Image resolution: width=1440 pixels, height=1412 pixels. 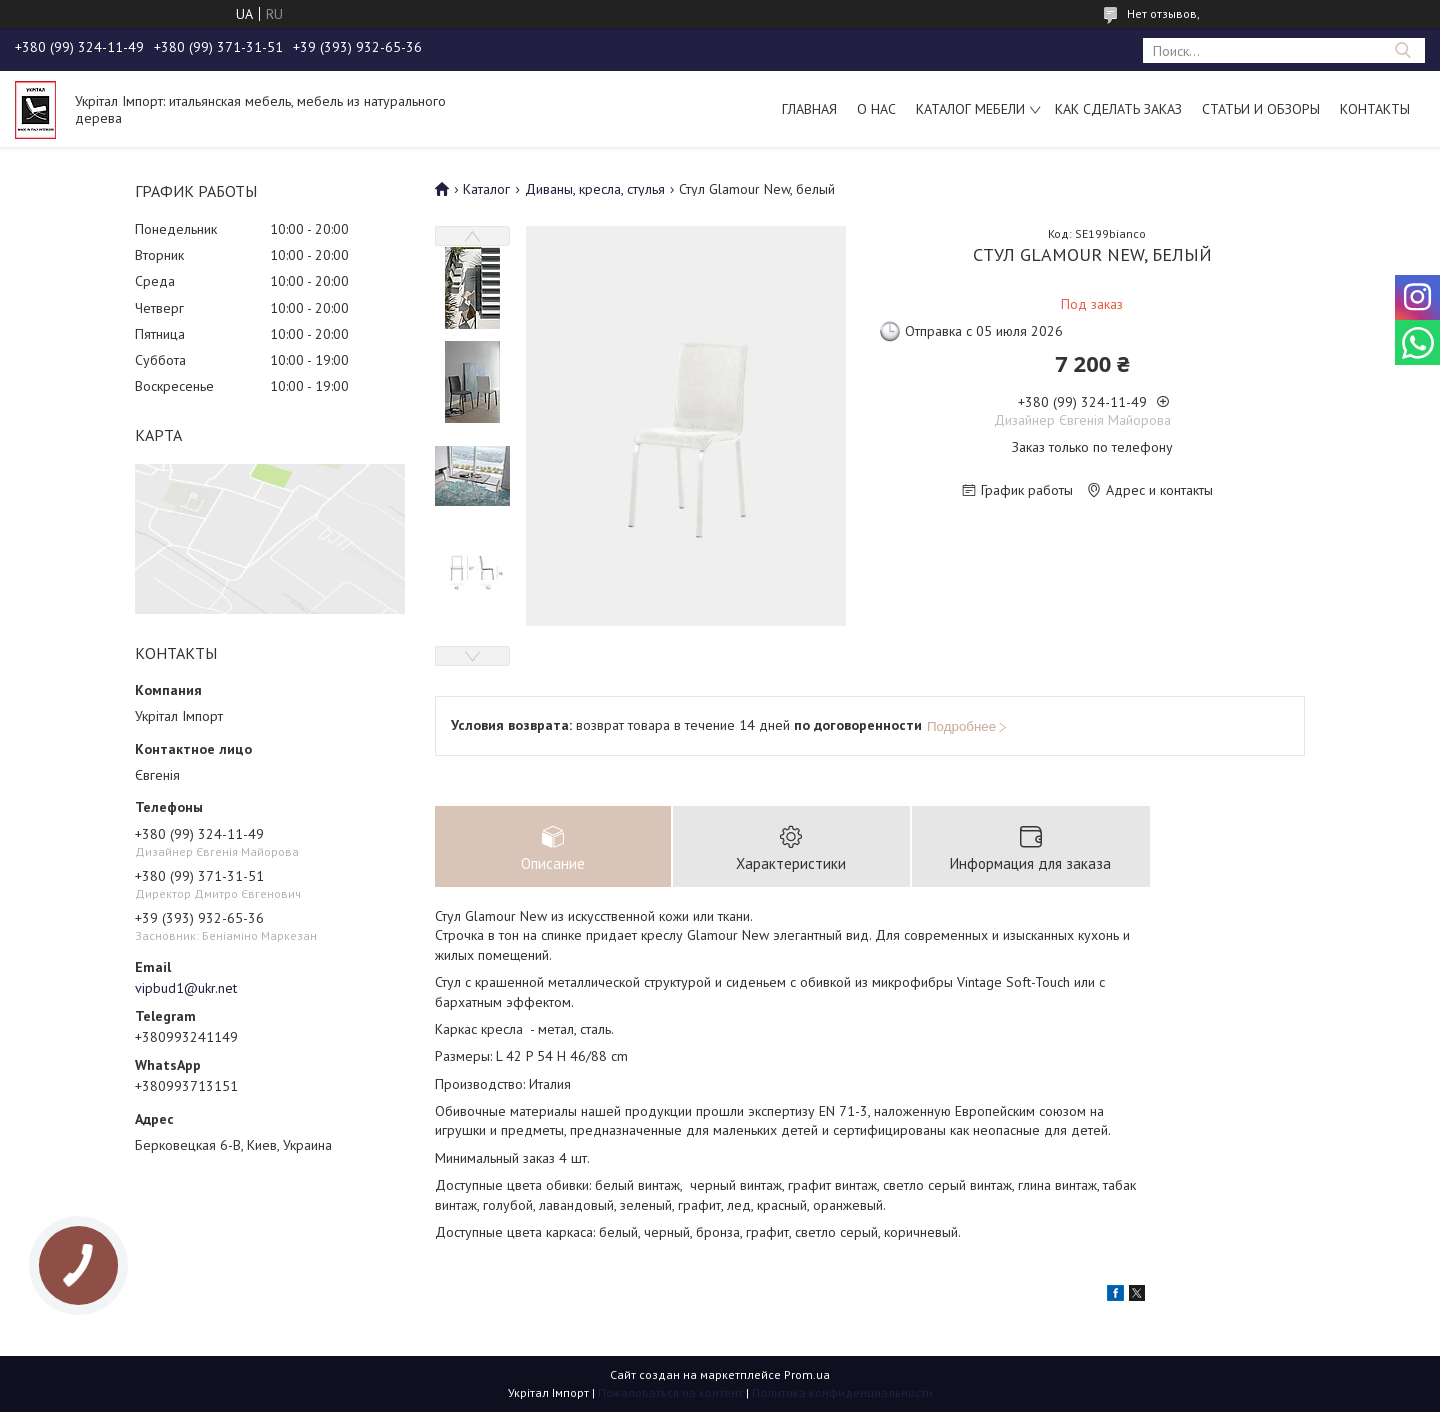 What do you see at coordinates (670, 1392) in the screenshot?
I see `Пожаловаться на контент` at bounding box center [670, 1392].